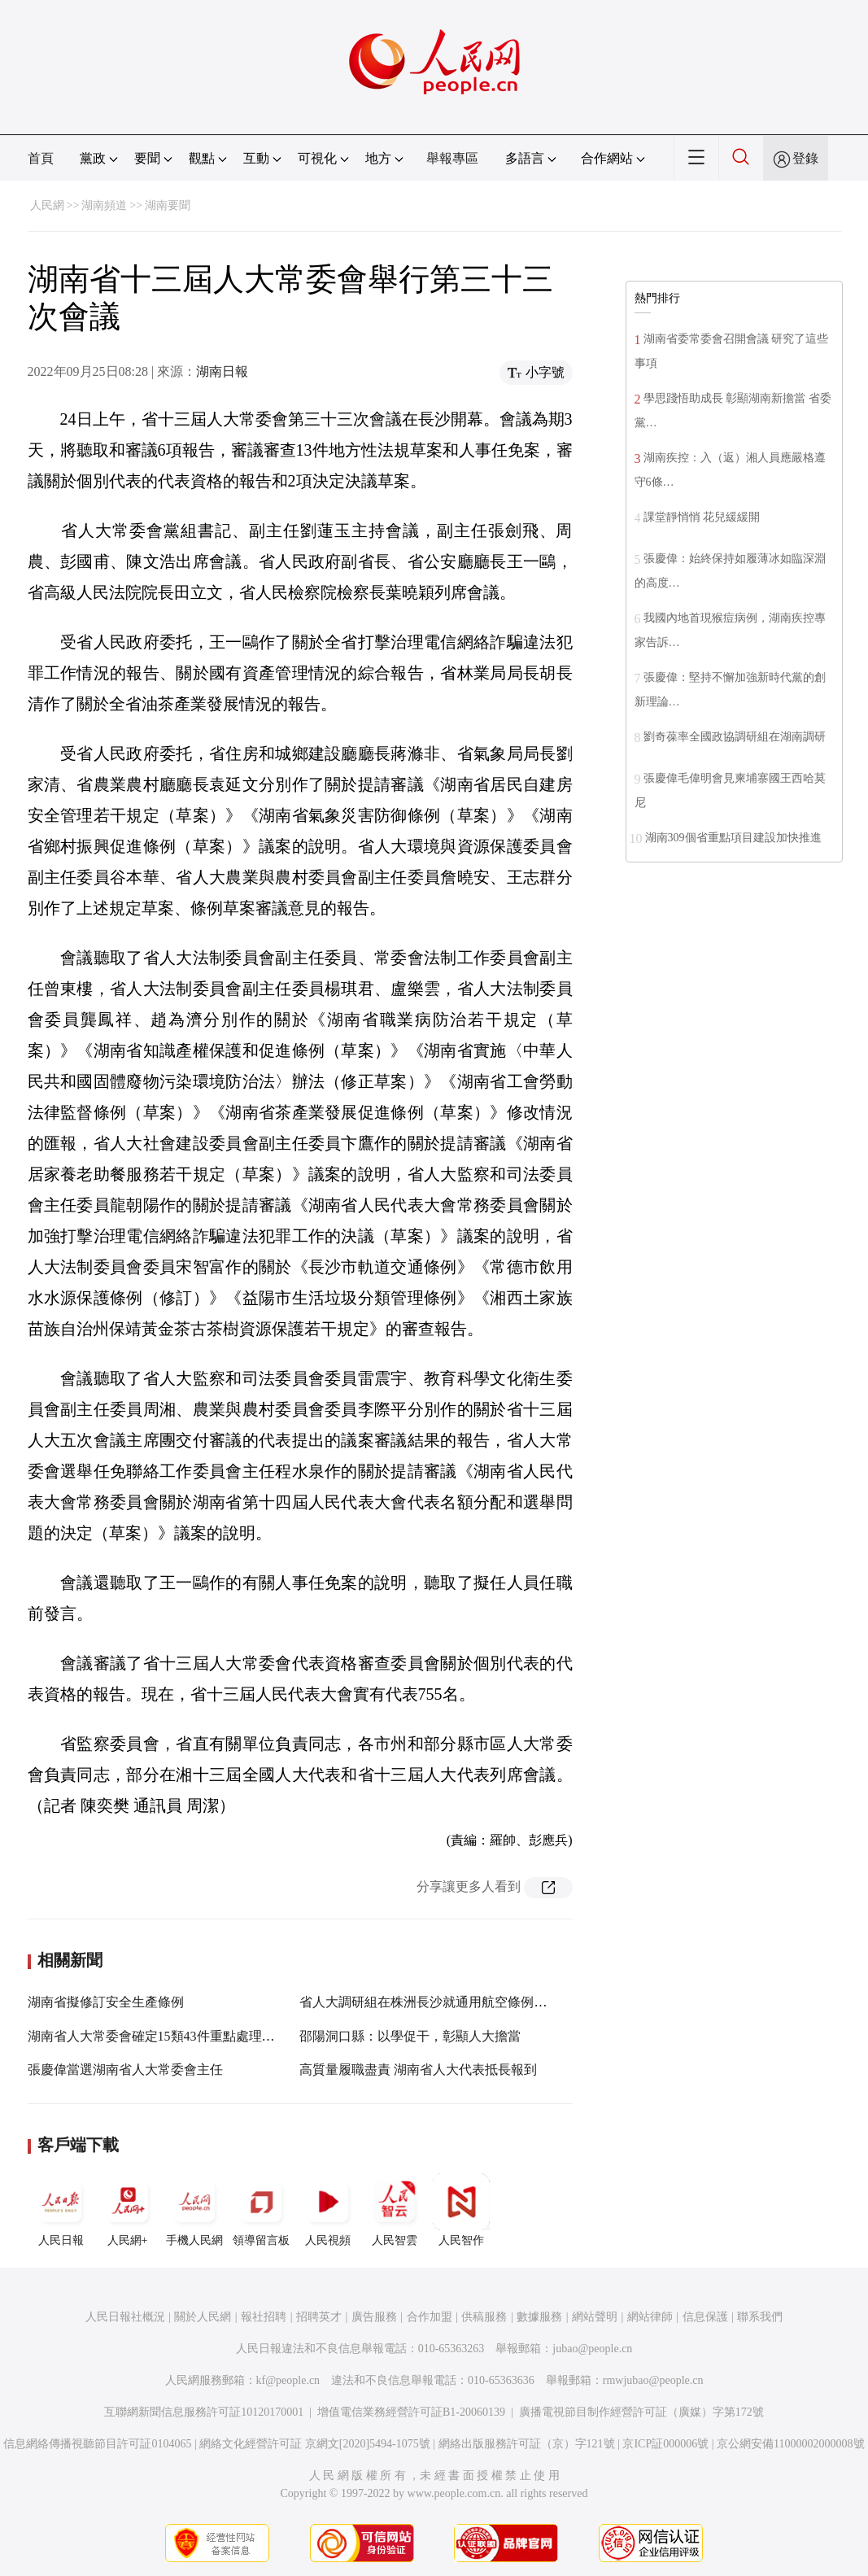 This screenshot has height=2576, width=868. I want to click on 信息保護, so click(705, 2317).